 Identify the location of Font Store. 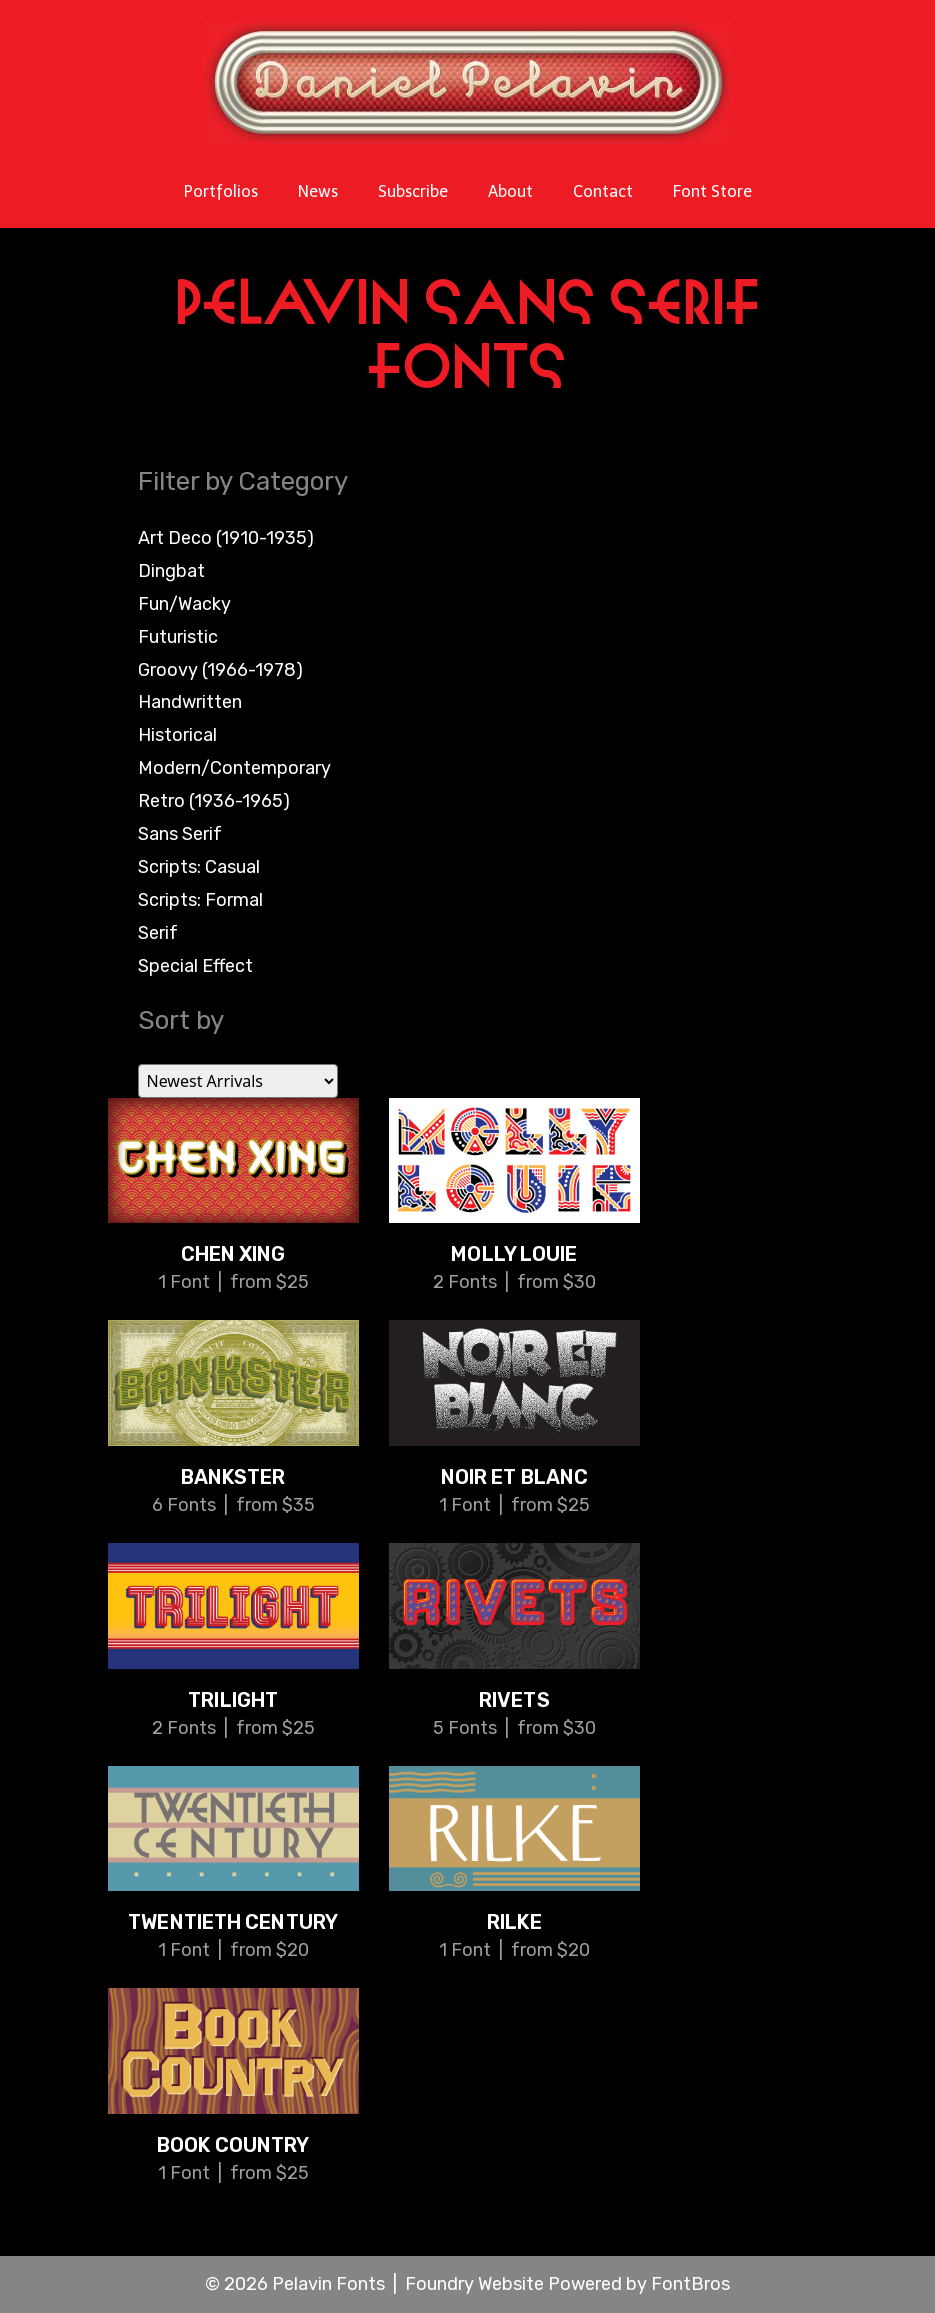
(712, 191).